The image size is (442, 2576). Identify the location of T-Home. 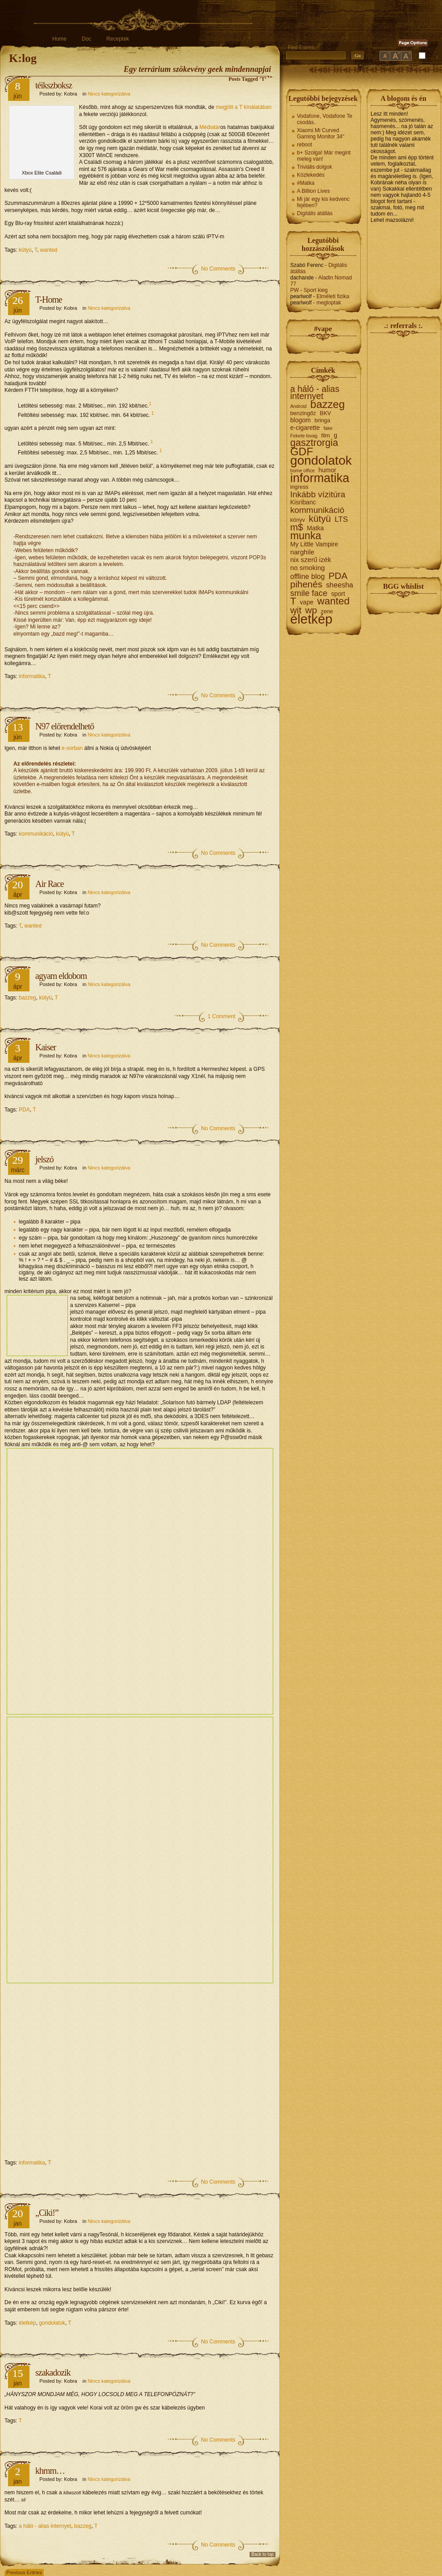
(48, 299).